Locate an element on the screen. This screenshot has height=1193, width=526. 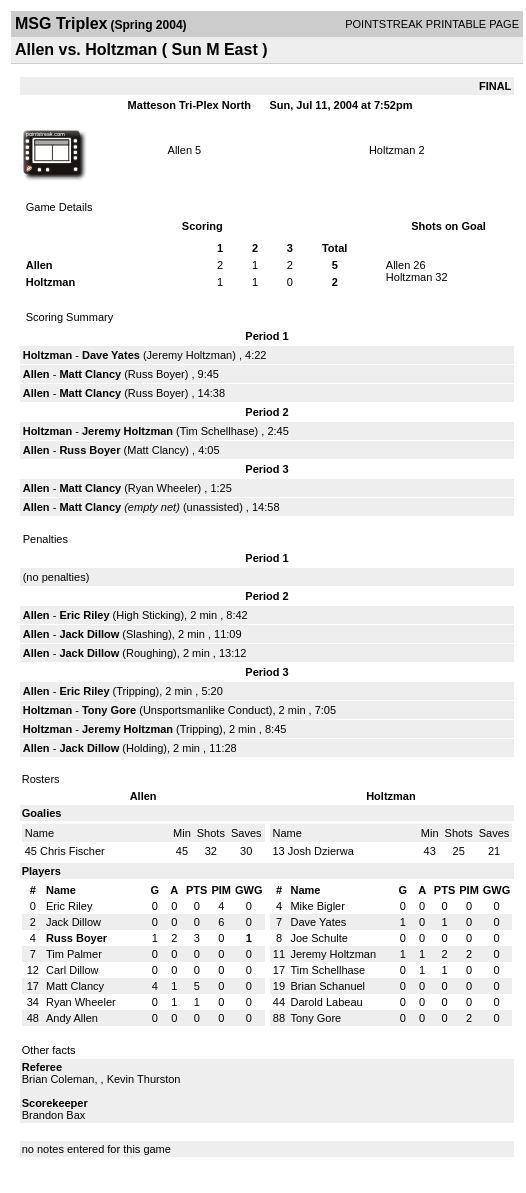
Brian Schanuel is located at coordinates (327, 986).